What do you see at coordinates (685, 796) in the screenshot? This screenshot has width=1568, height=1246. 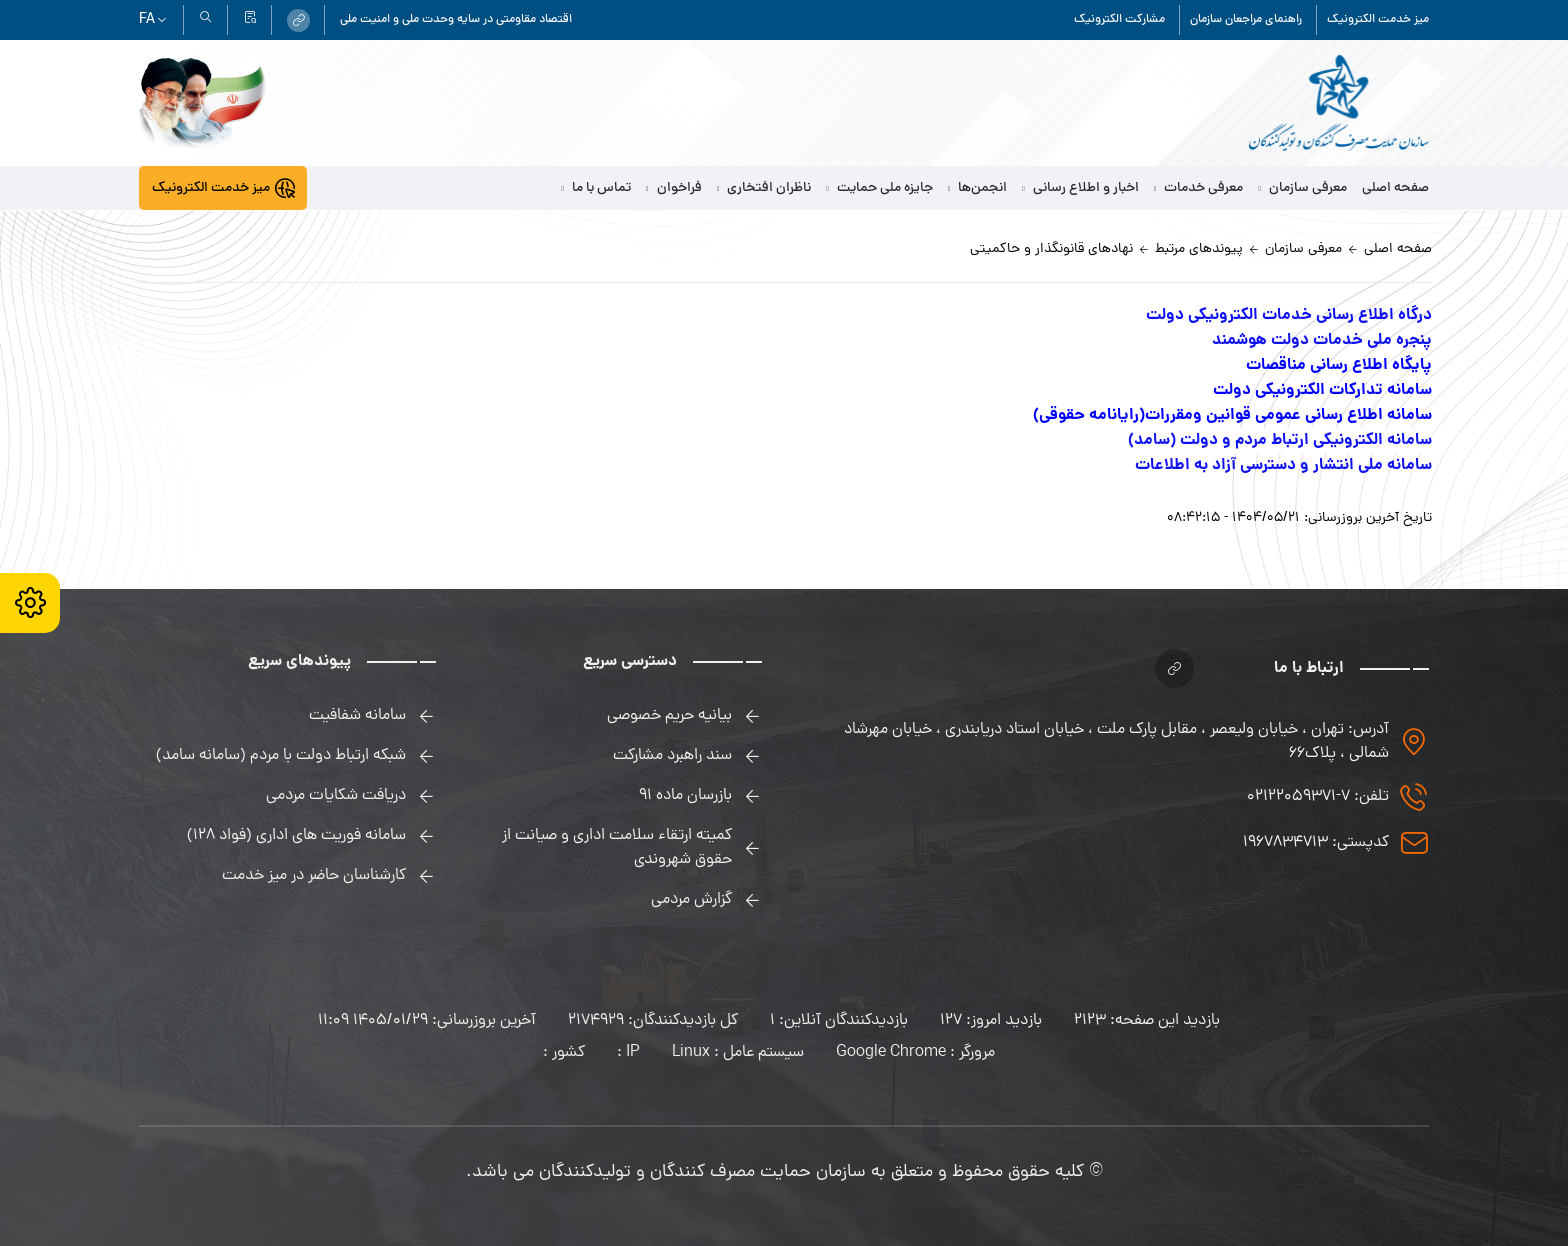 I see `بازرسان ماده 91 [link]` at bounding box center [685, 796].